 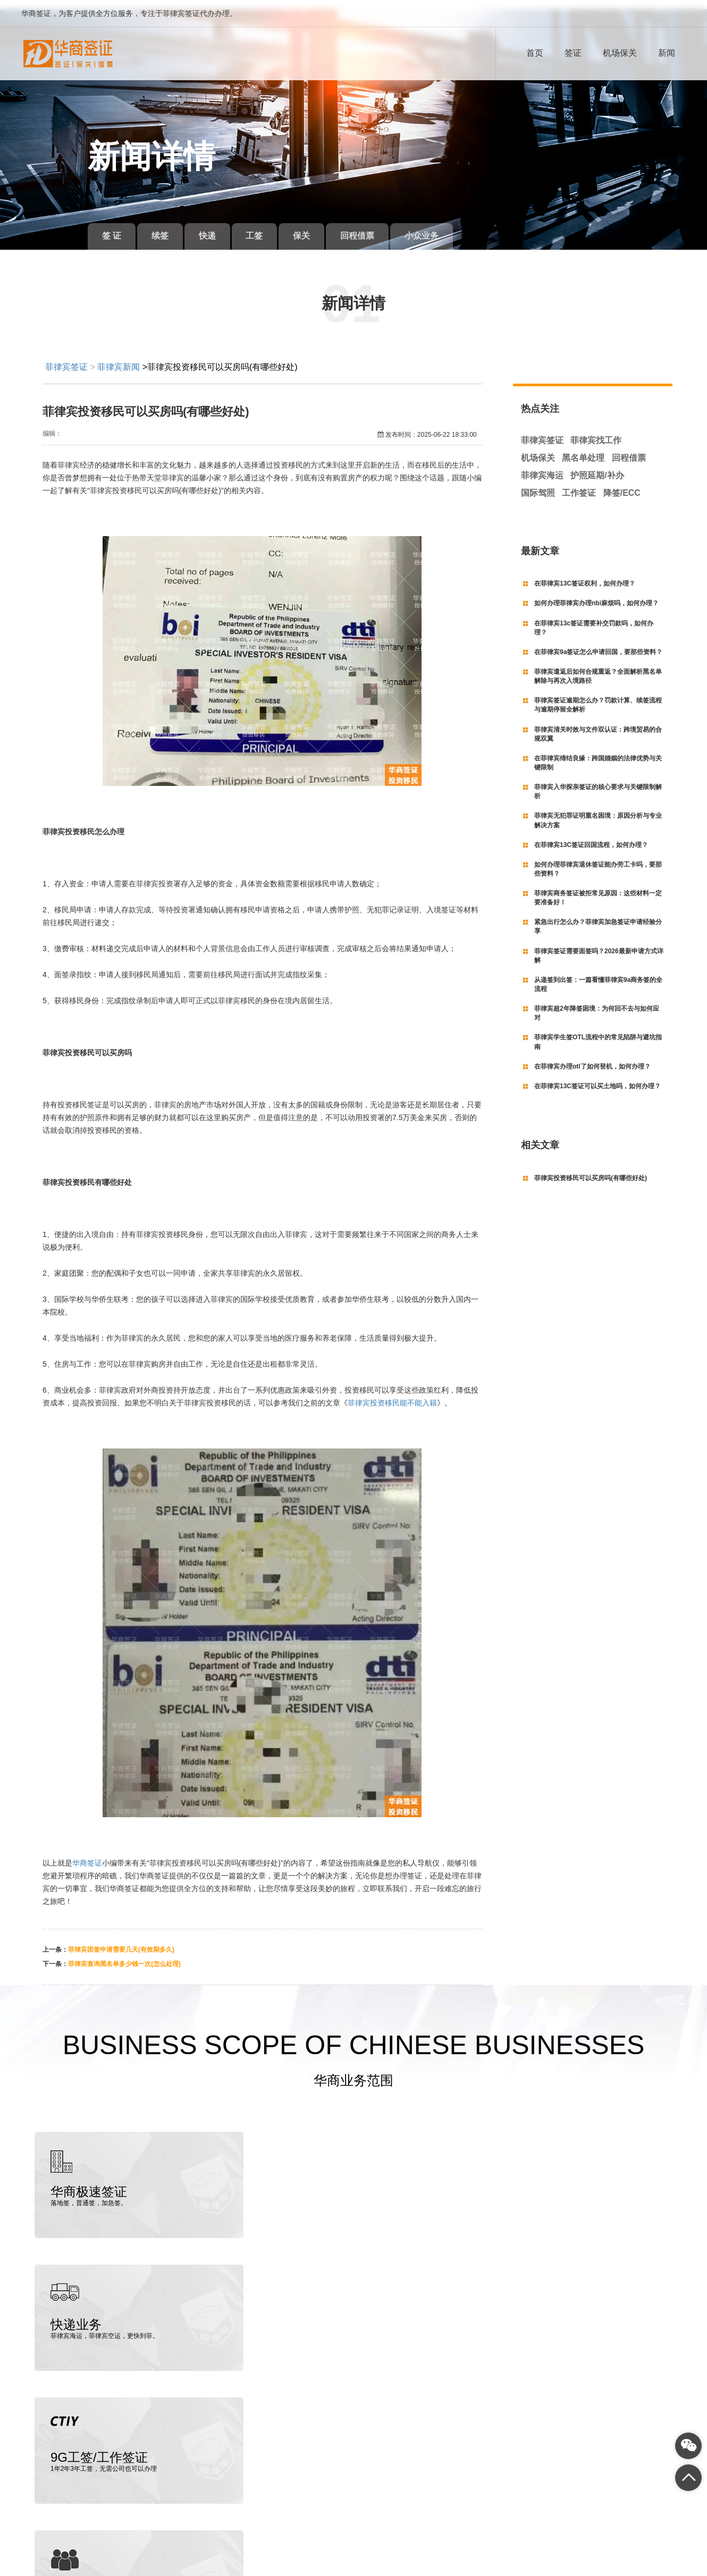 I want to click on 签 证, so click(x=113, y=226).